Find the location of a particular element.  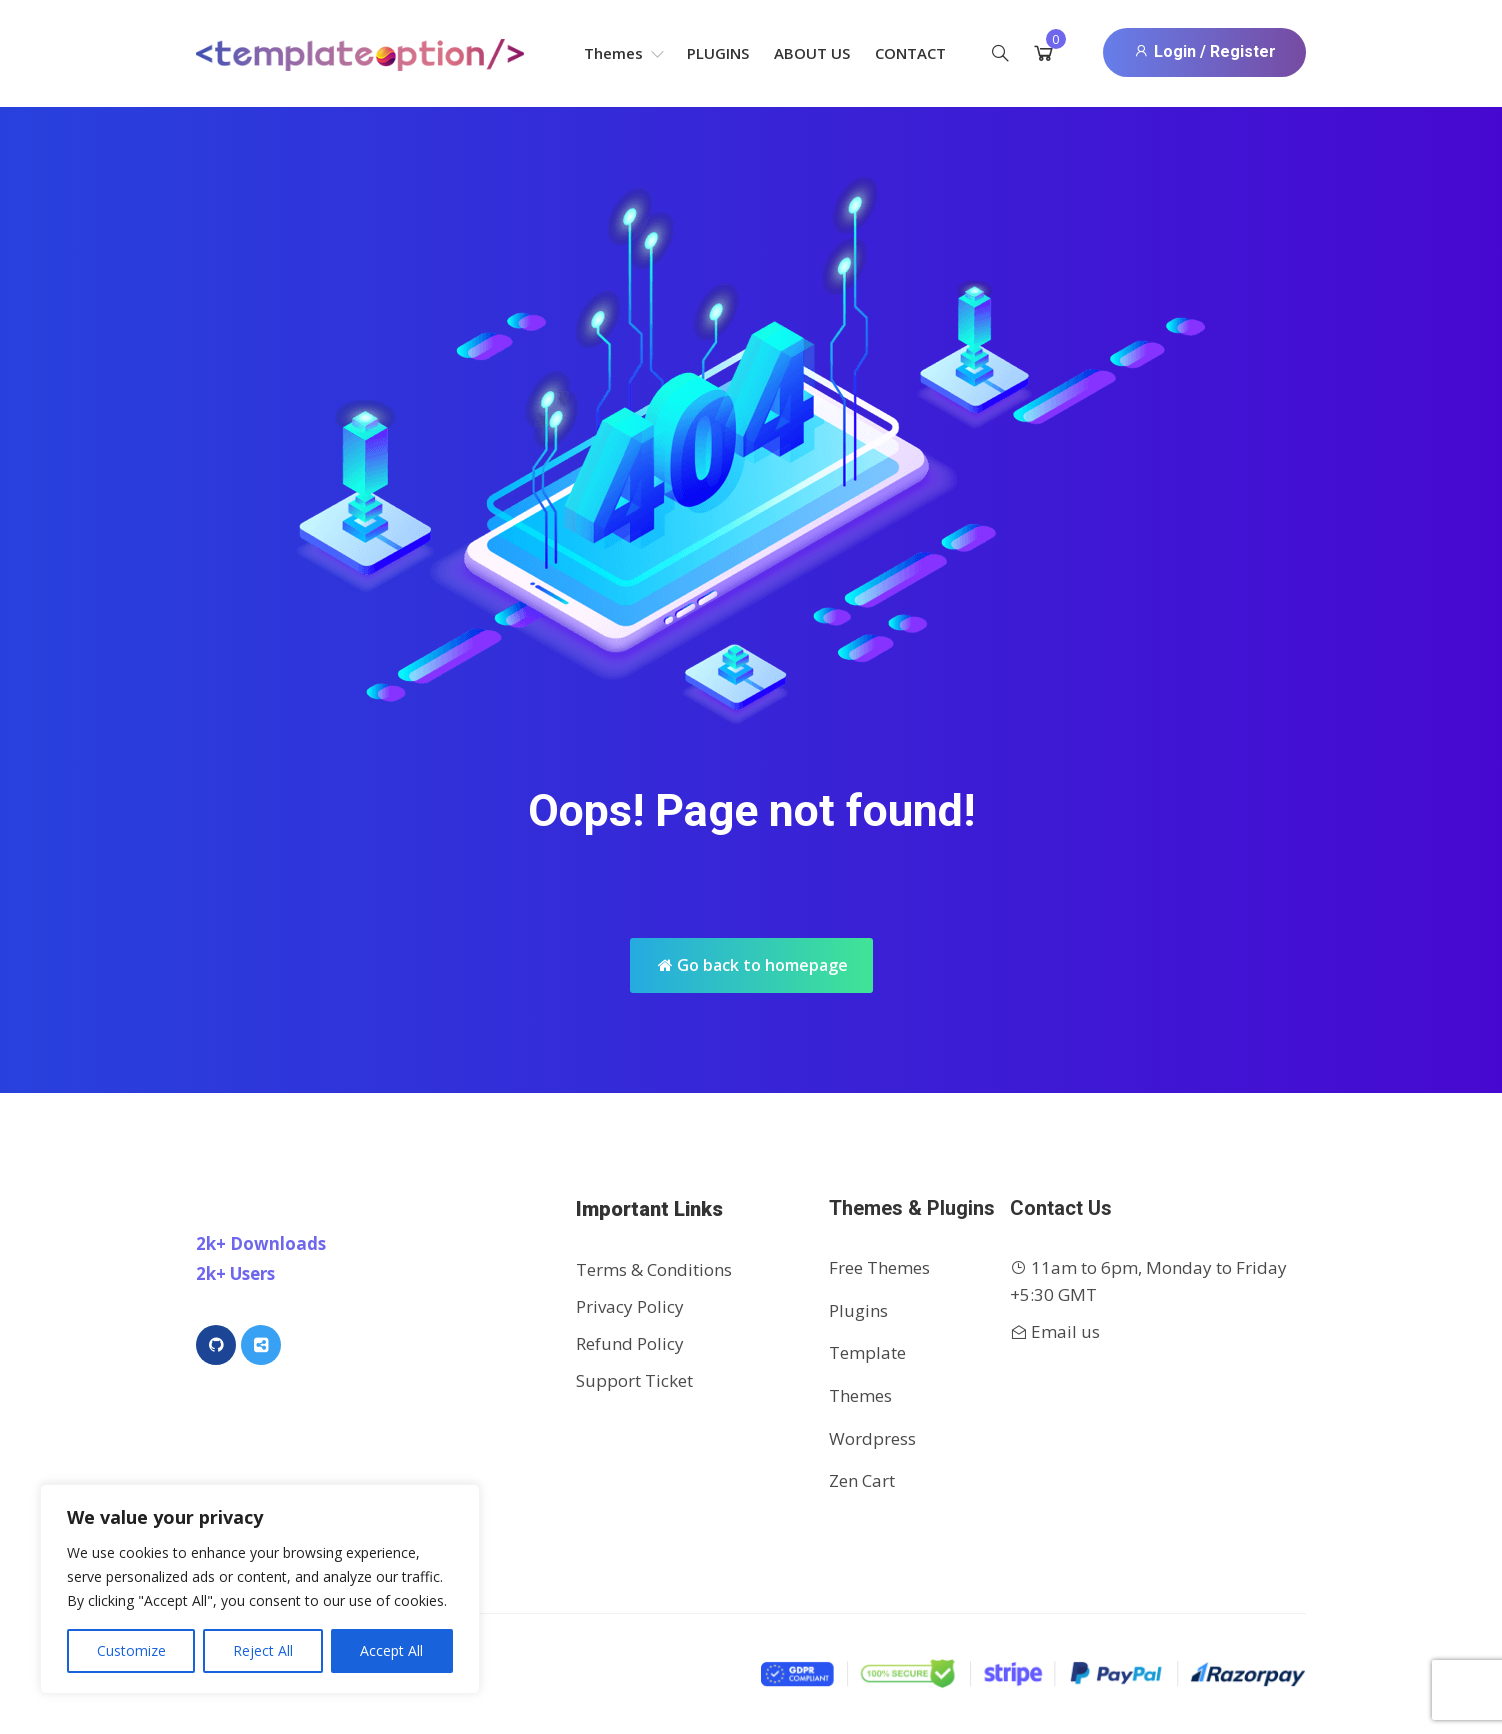

Themes is located at coordinates (624, 53).